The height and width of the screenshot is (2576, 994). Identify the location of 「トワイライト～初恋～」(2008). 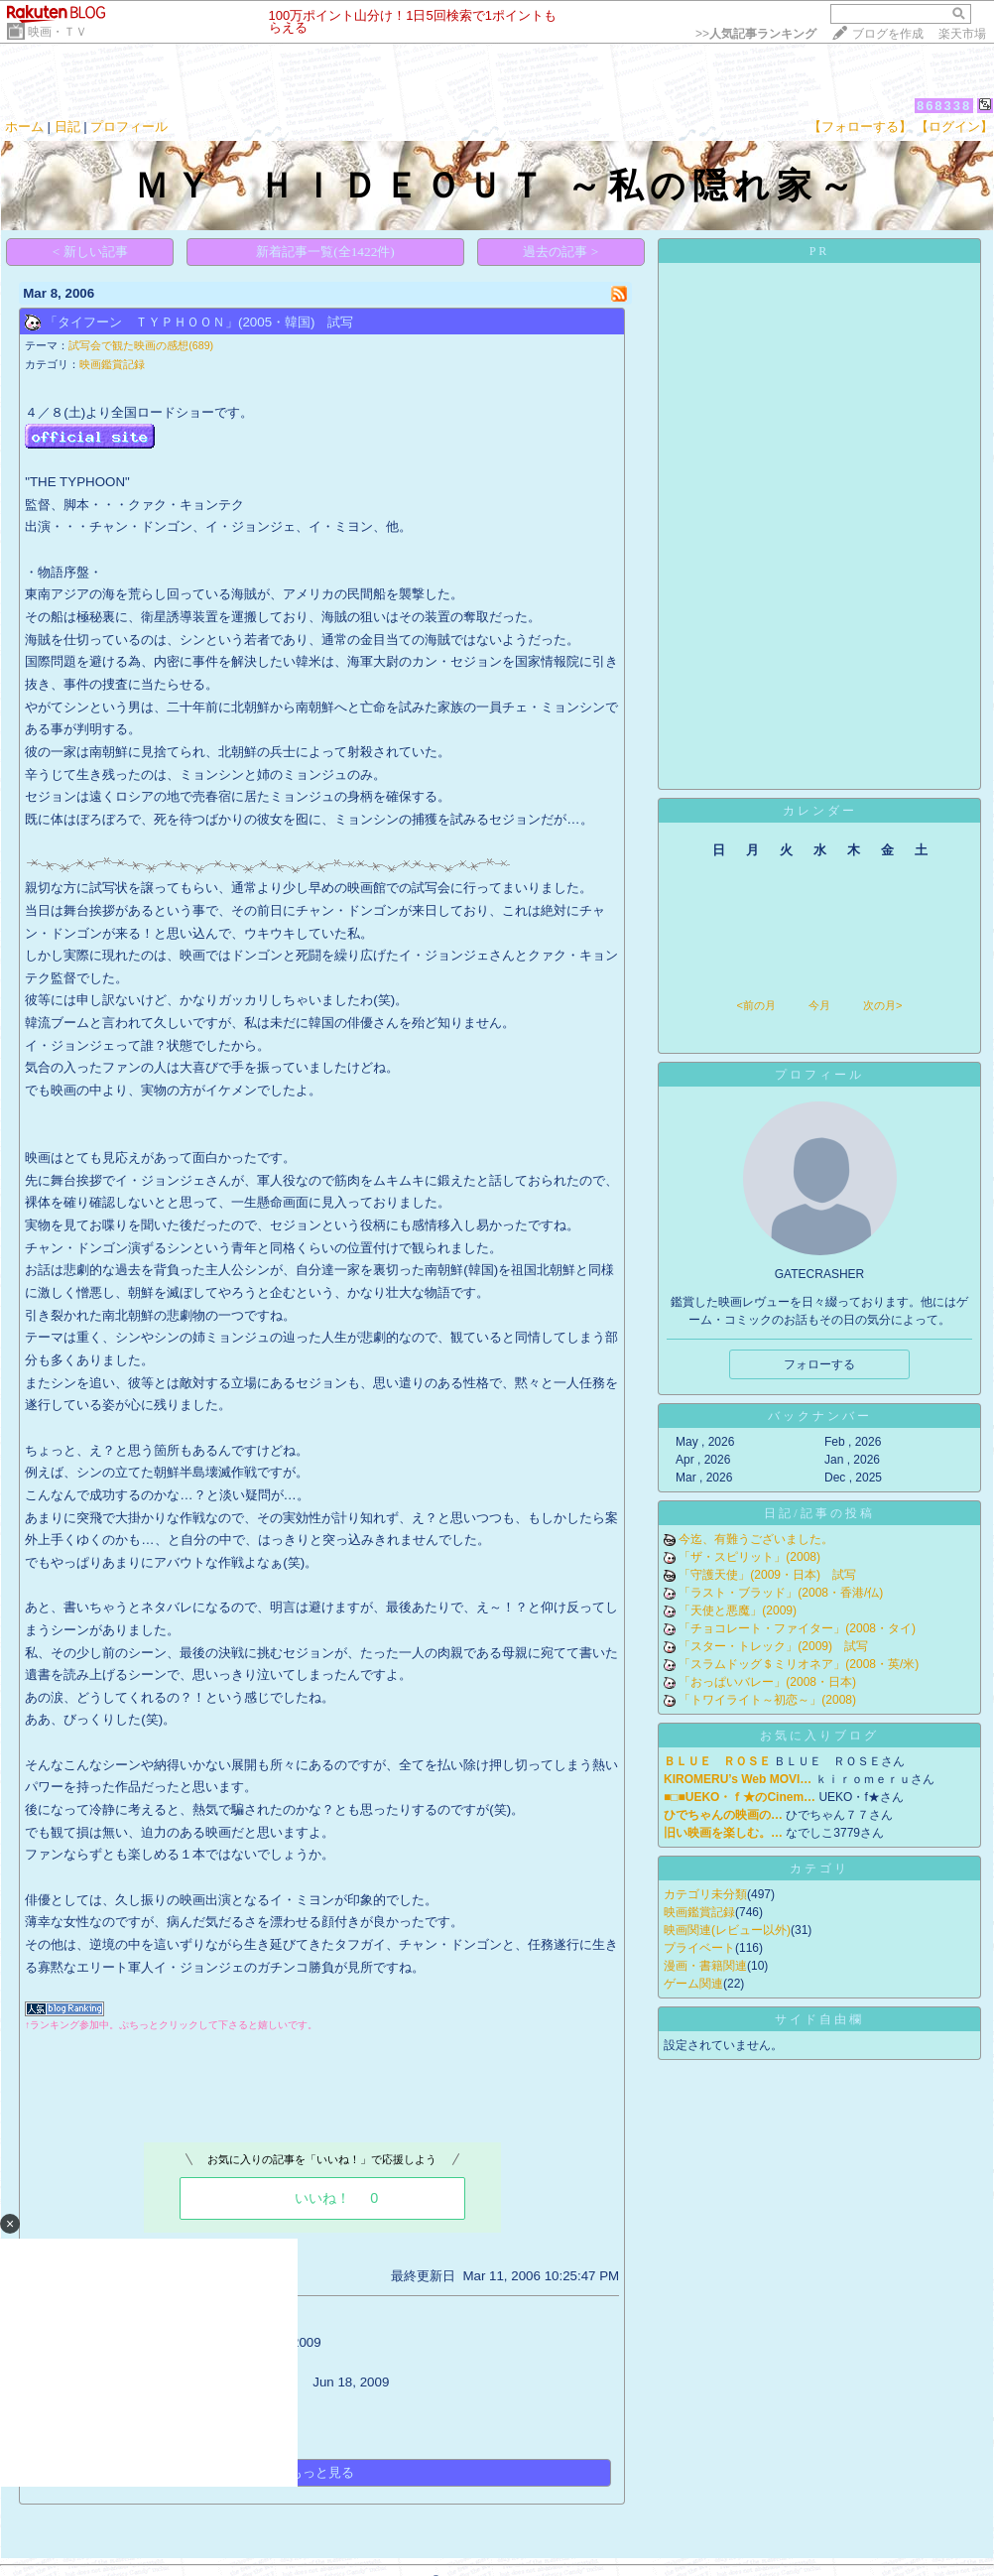
(767, 1700).